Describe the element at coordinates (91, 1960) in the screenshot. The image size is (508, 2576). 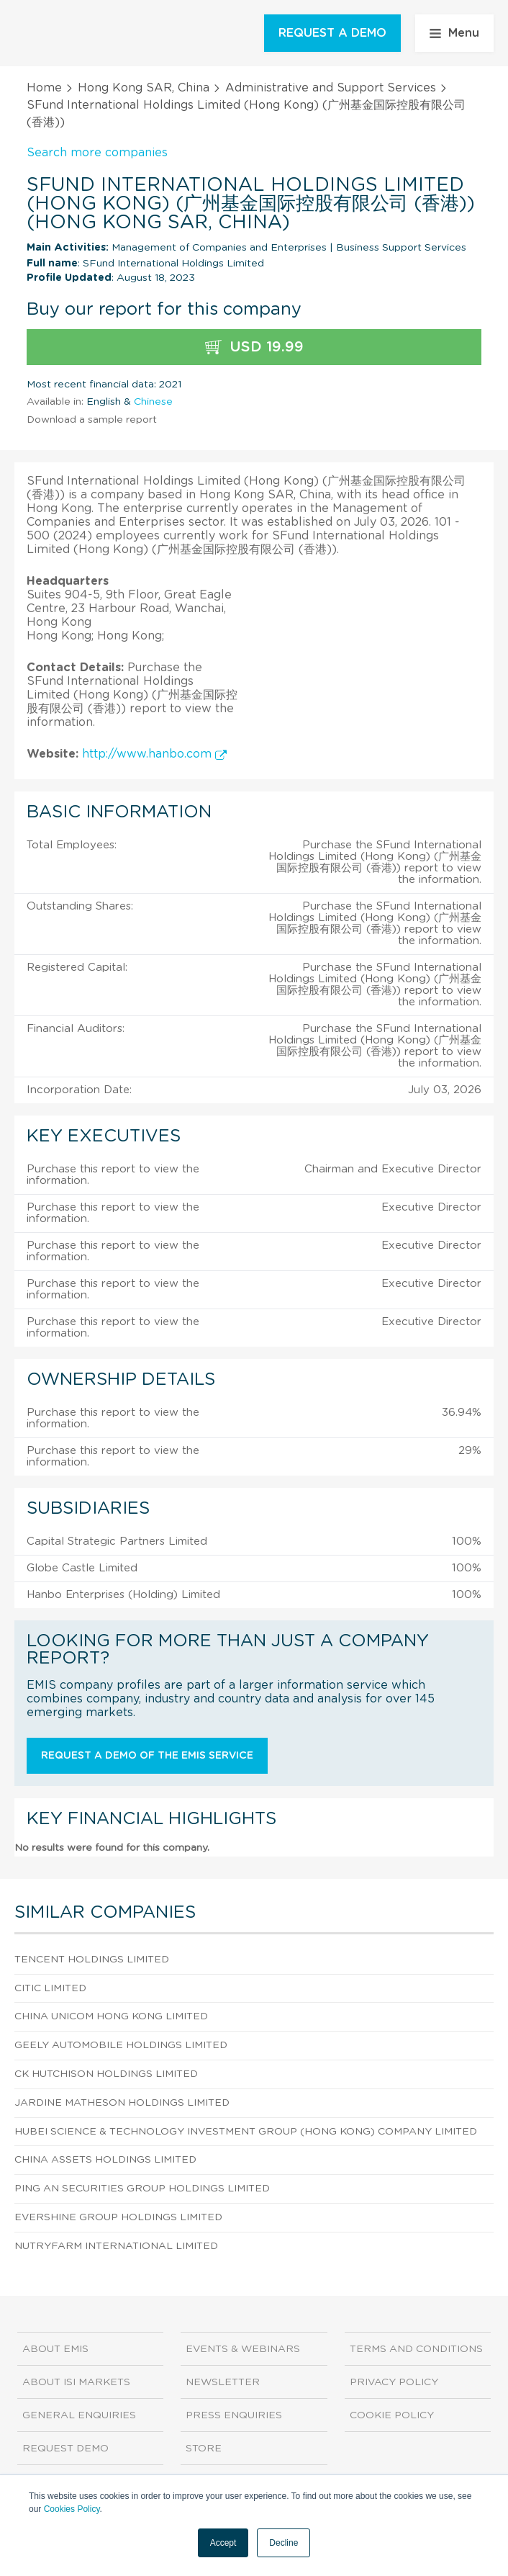
I see `Tencent Holdings Limited` at that location.